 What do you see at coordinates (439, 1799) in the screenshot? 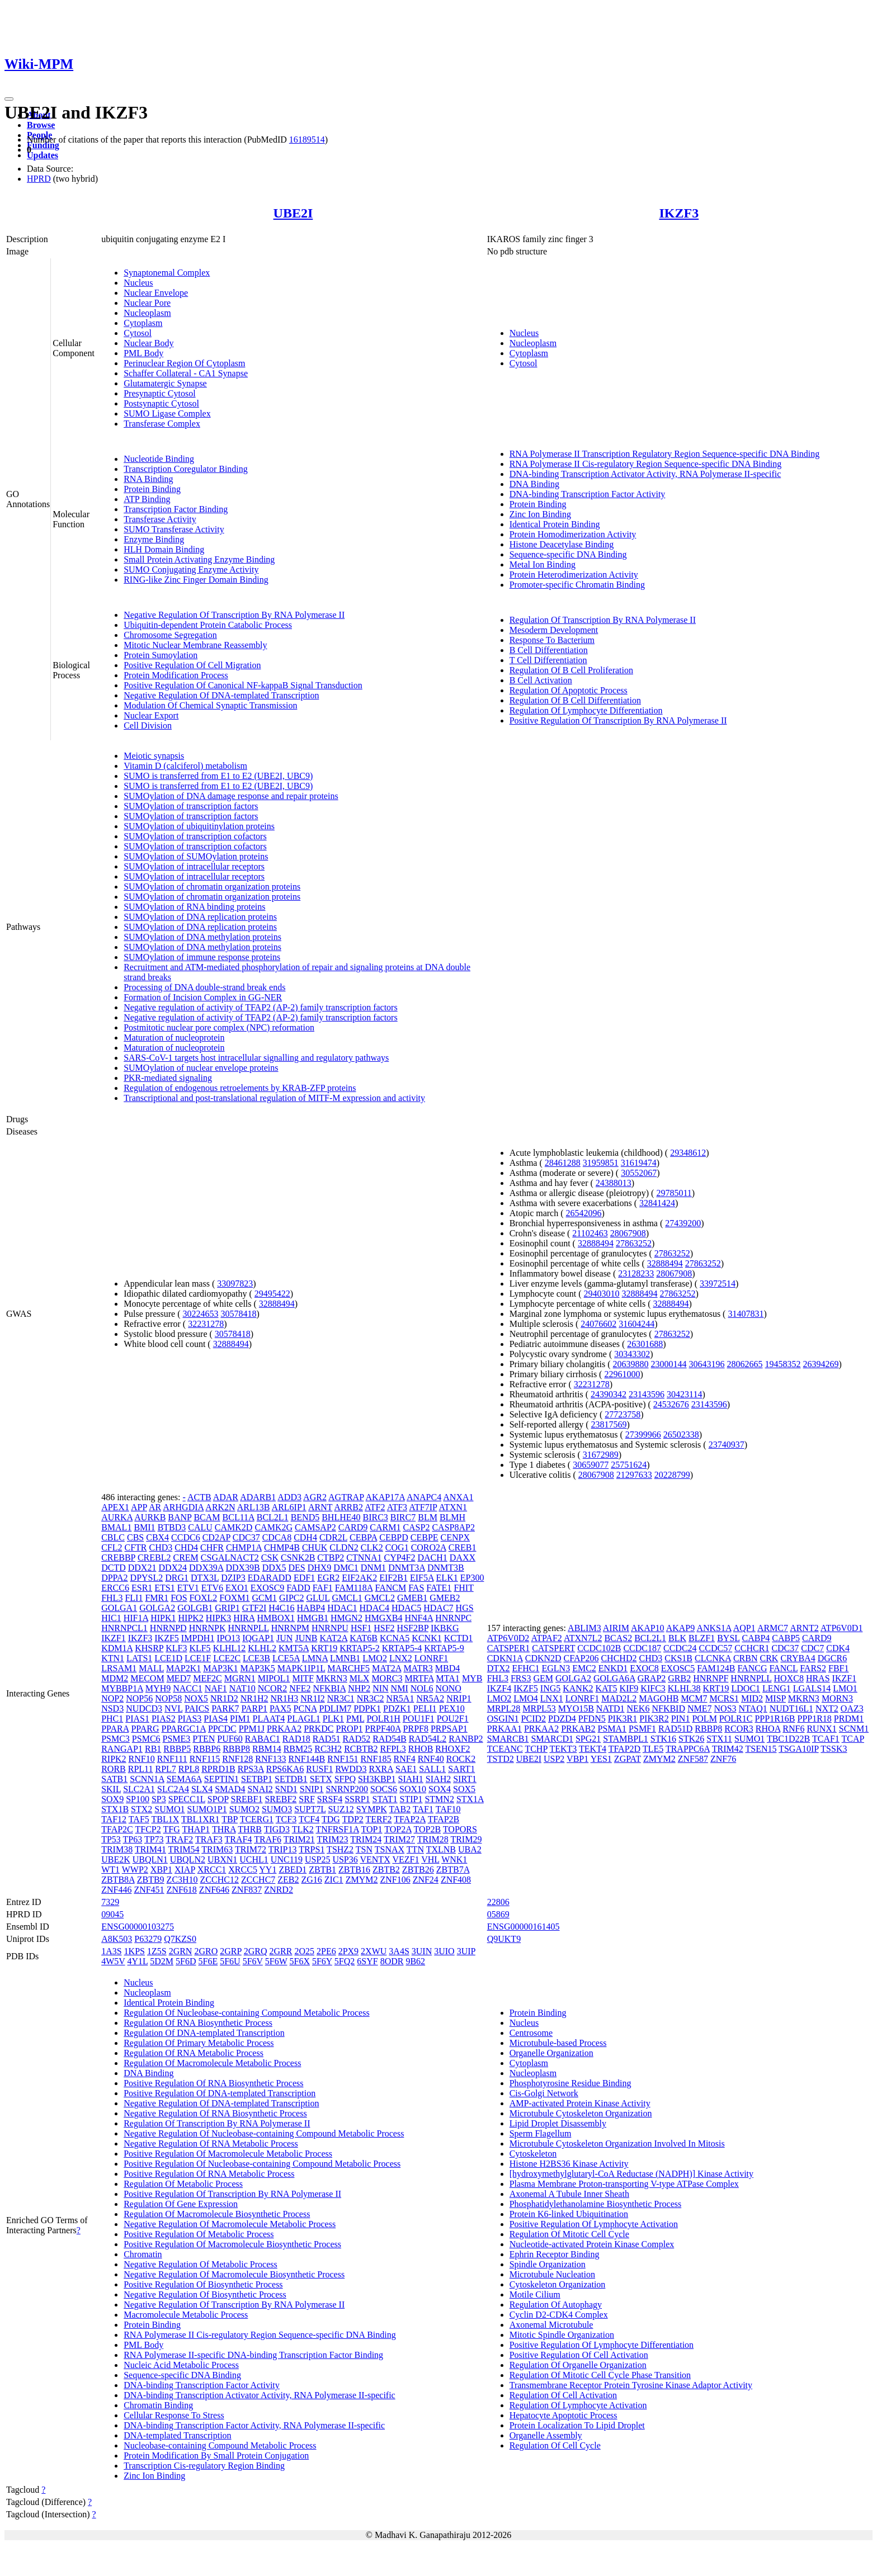
I see `STMN2` at bounding box center [439, 1799].